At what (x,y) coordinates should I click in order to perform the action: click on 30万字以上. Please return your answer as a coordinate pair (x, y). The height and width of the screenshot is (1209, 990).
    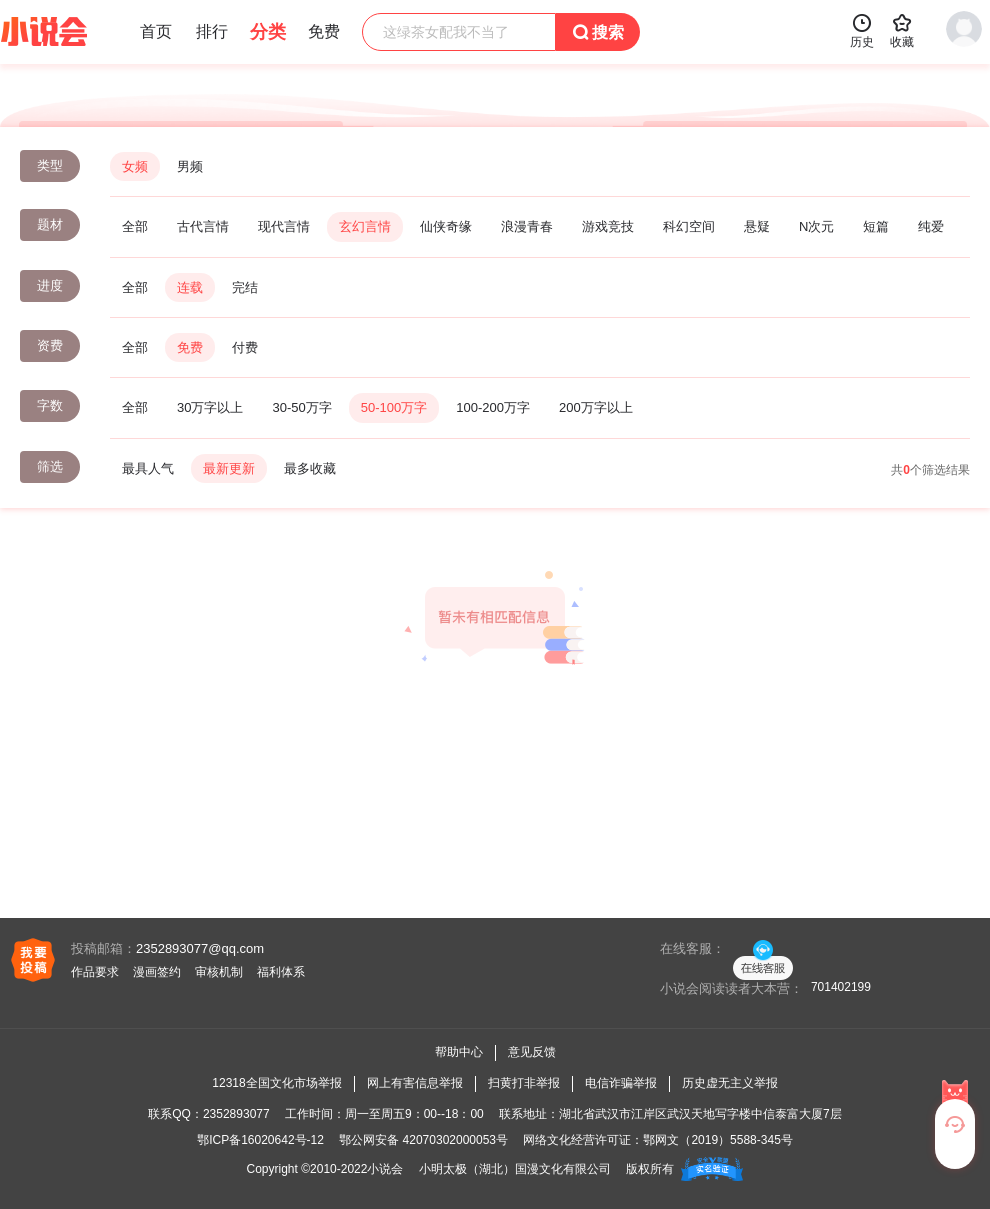
    Looking at the image, I should click on (210, 407).